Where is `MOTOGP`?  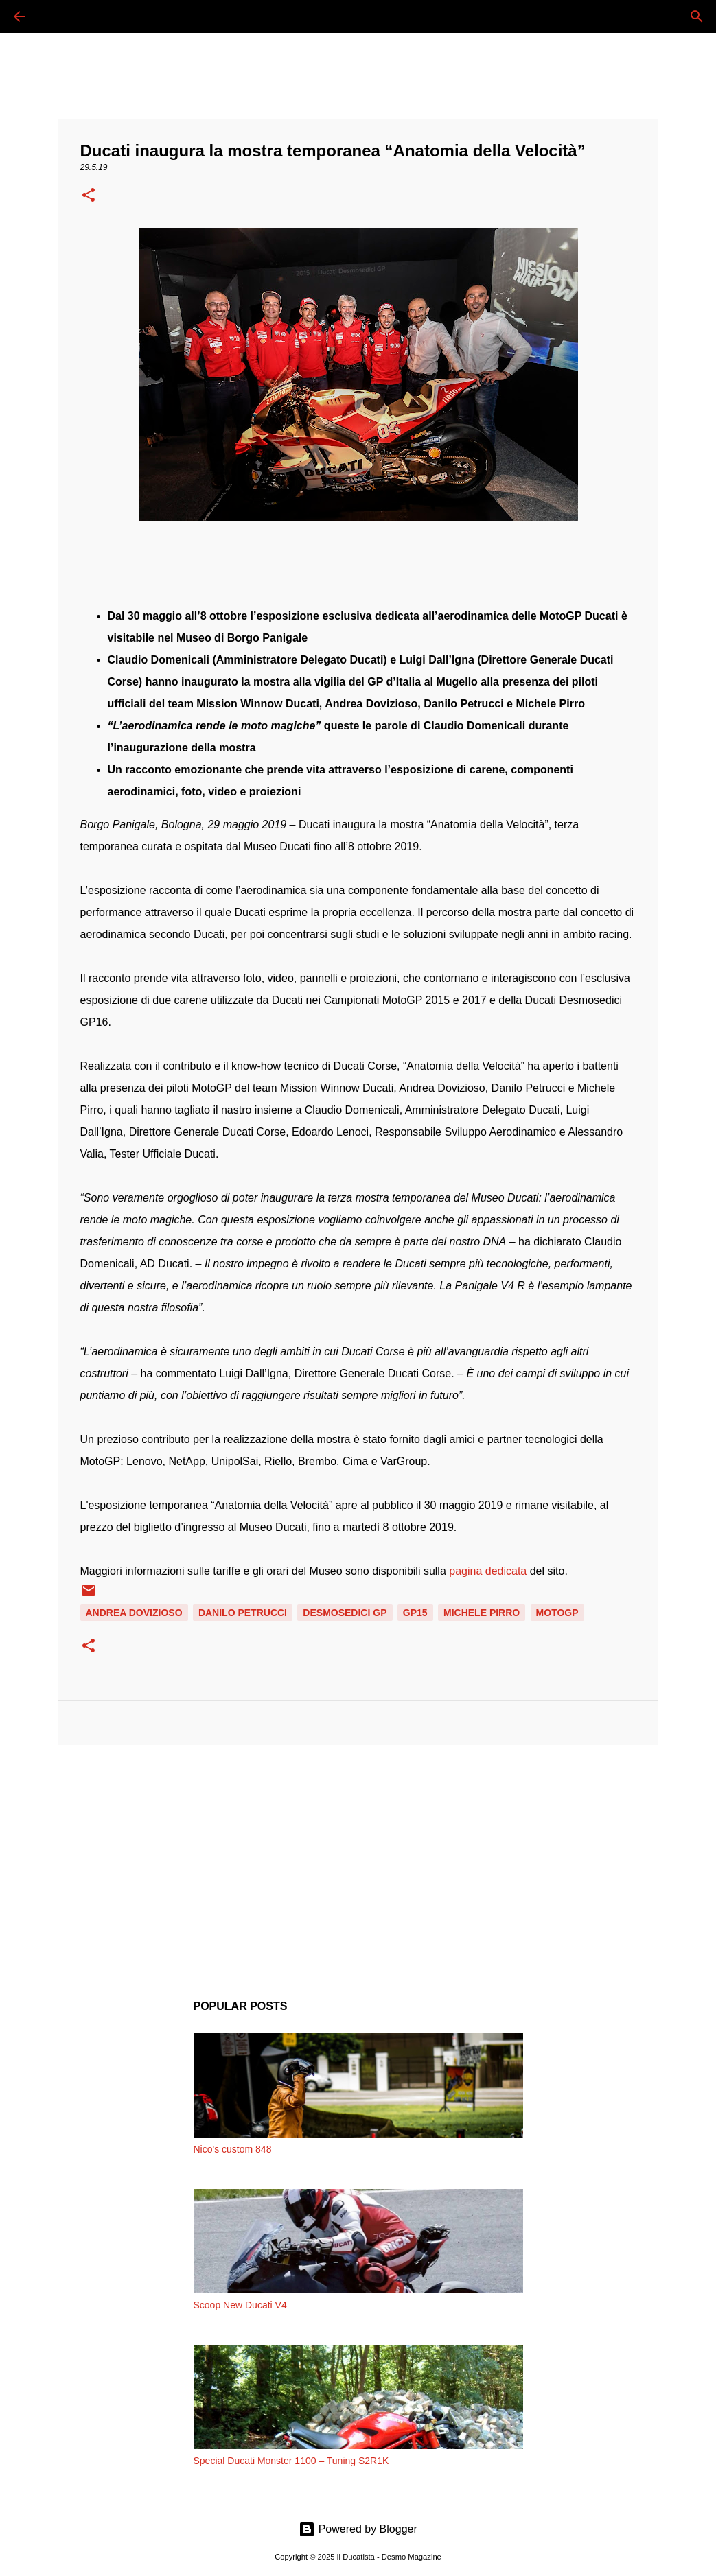
MOTOGP is located at coordinates (557, 1612).